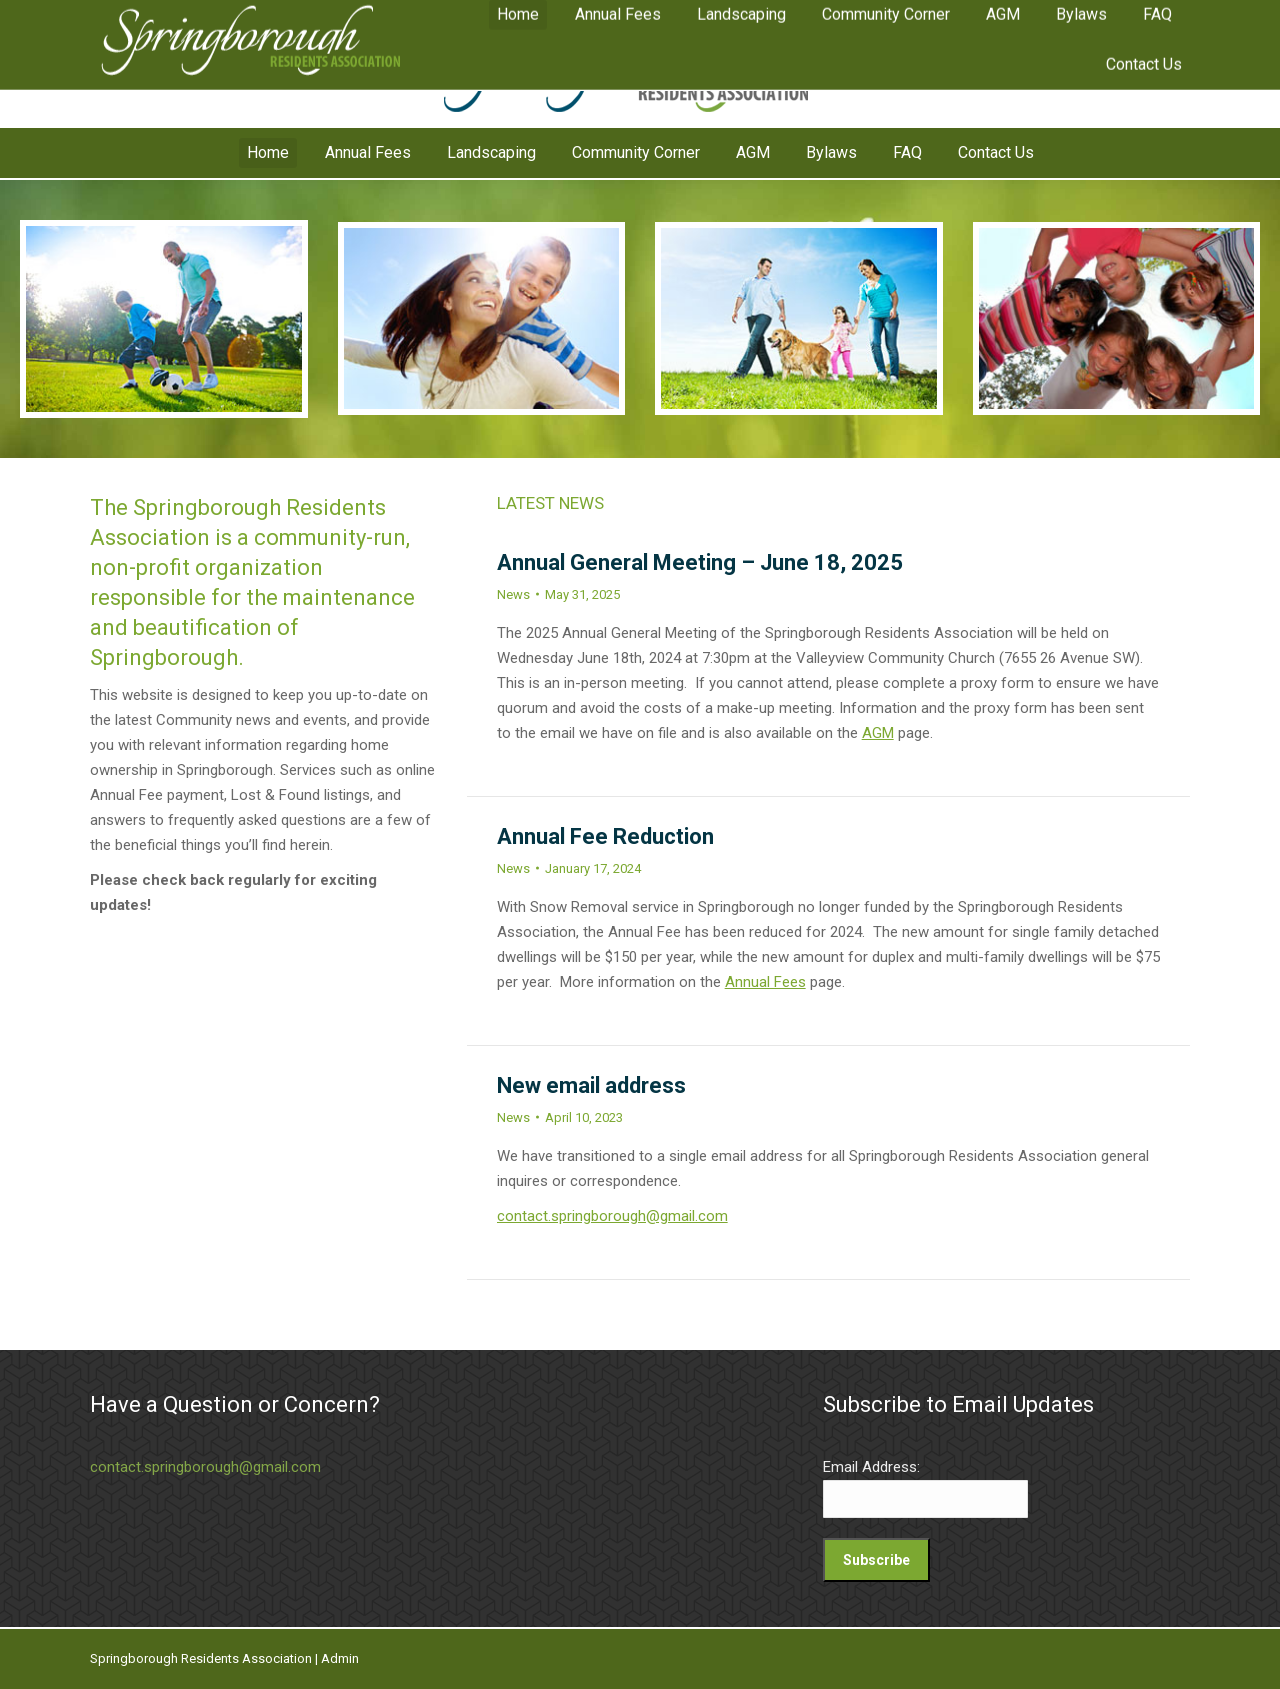 This screenshot has width=1280, height=1689. What do you see at coordinates (605, 836) in the screenshot?
I see `Annual Fee Reduction` at bounding box center [605, 836].